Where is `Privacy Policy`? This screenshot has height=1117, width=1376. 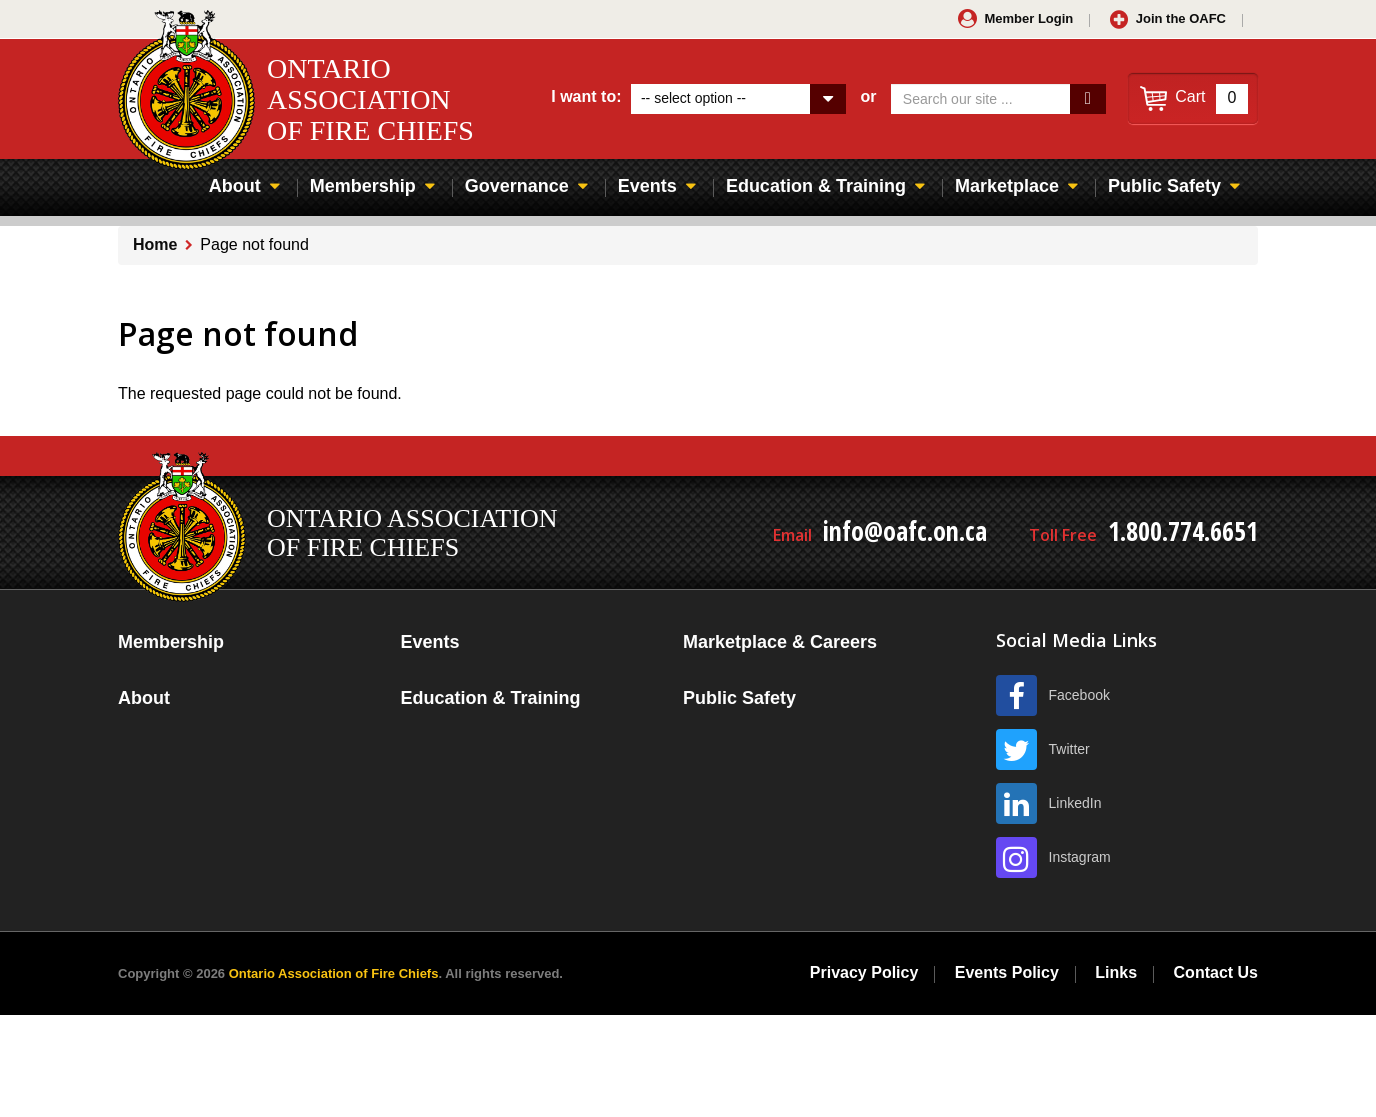 Privacy Policy is located at coordinates (864, 972).